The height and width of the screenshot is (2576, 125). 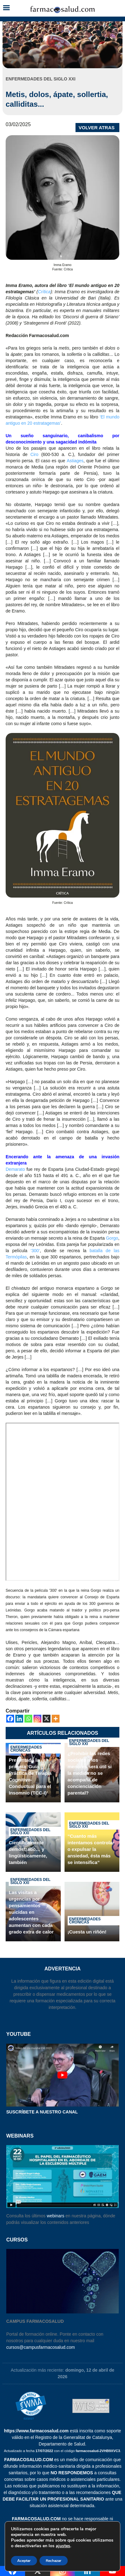 I want to click on Astiages, so click(x=75, y=460).